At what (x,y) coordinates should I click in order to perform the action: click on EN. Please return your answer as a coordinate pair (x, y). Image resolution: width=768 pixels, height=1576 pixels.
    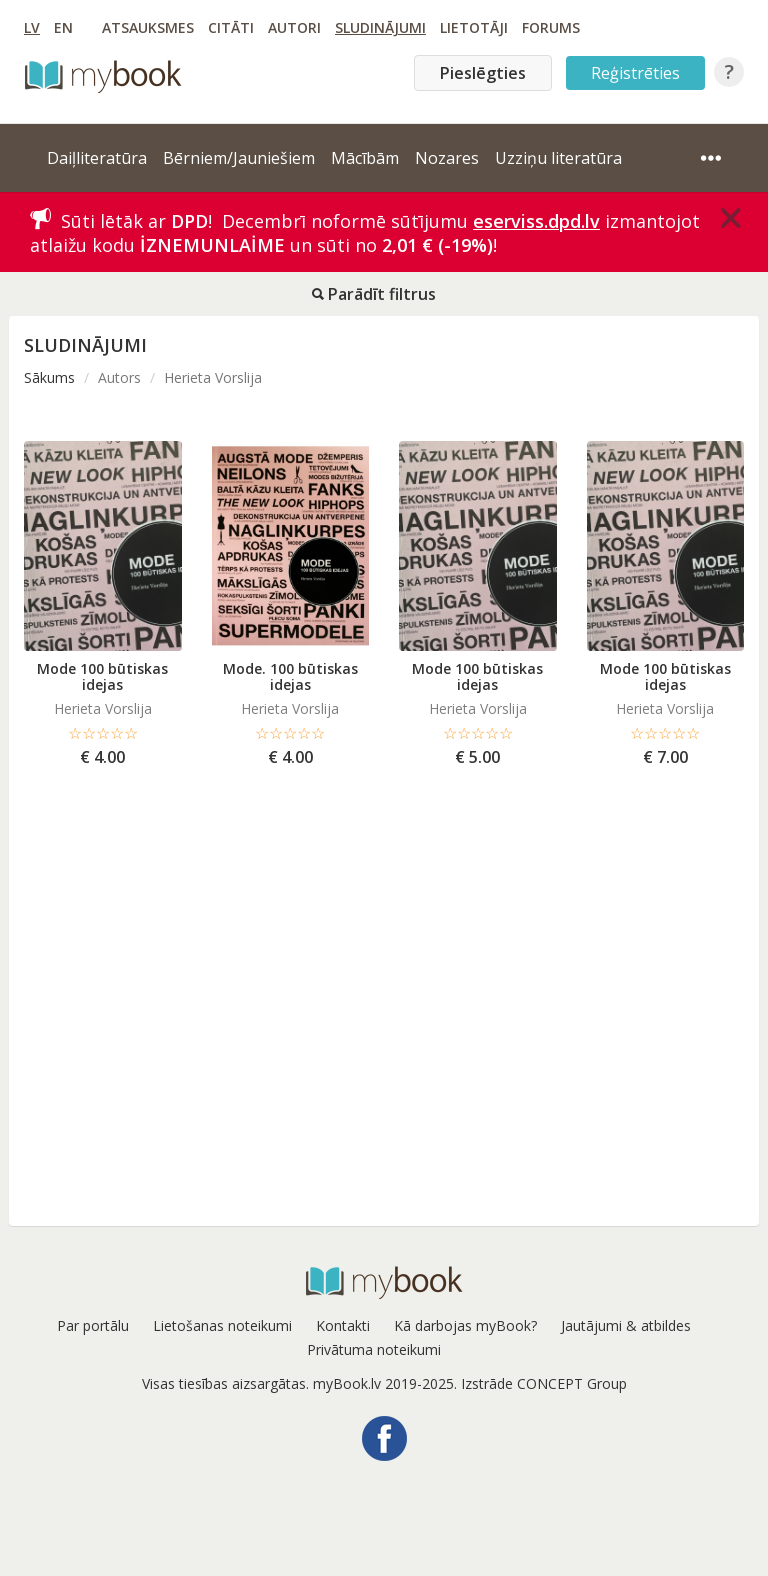
    Looking at the image, I should click on (63, 27).